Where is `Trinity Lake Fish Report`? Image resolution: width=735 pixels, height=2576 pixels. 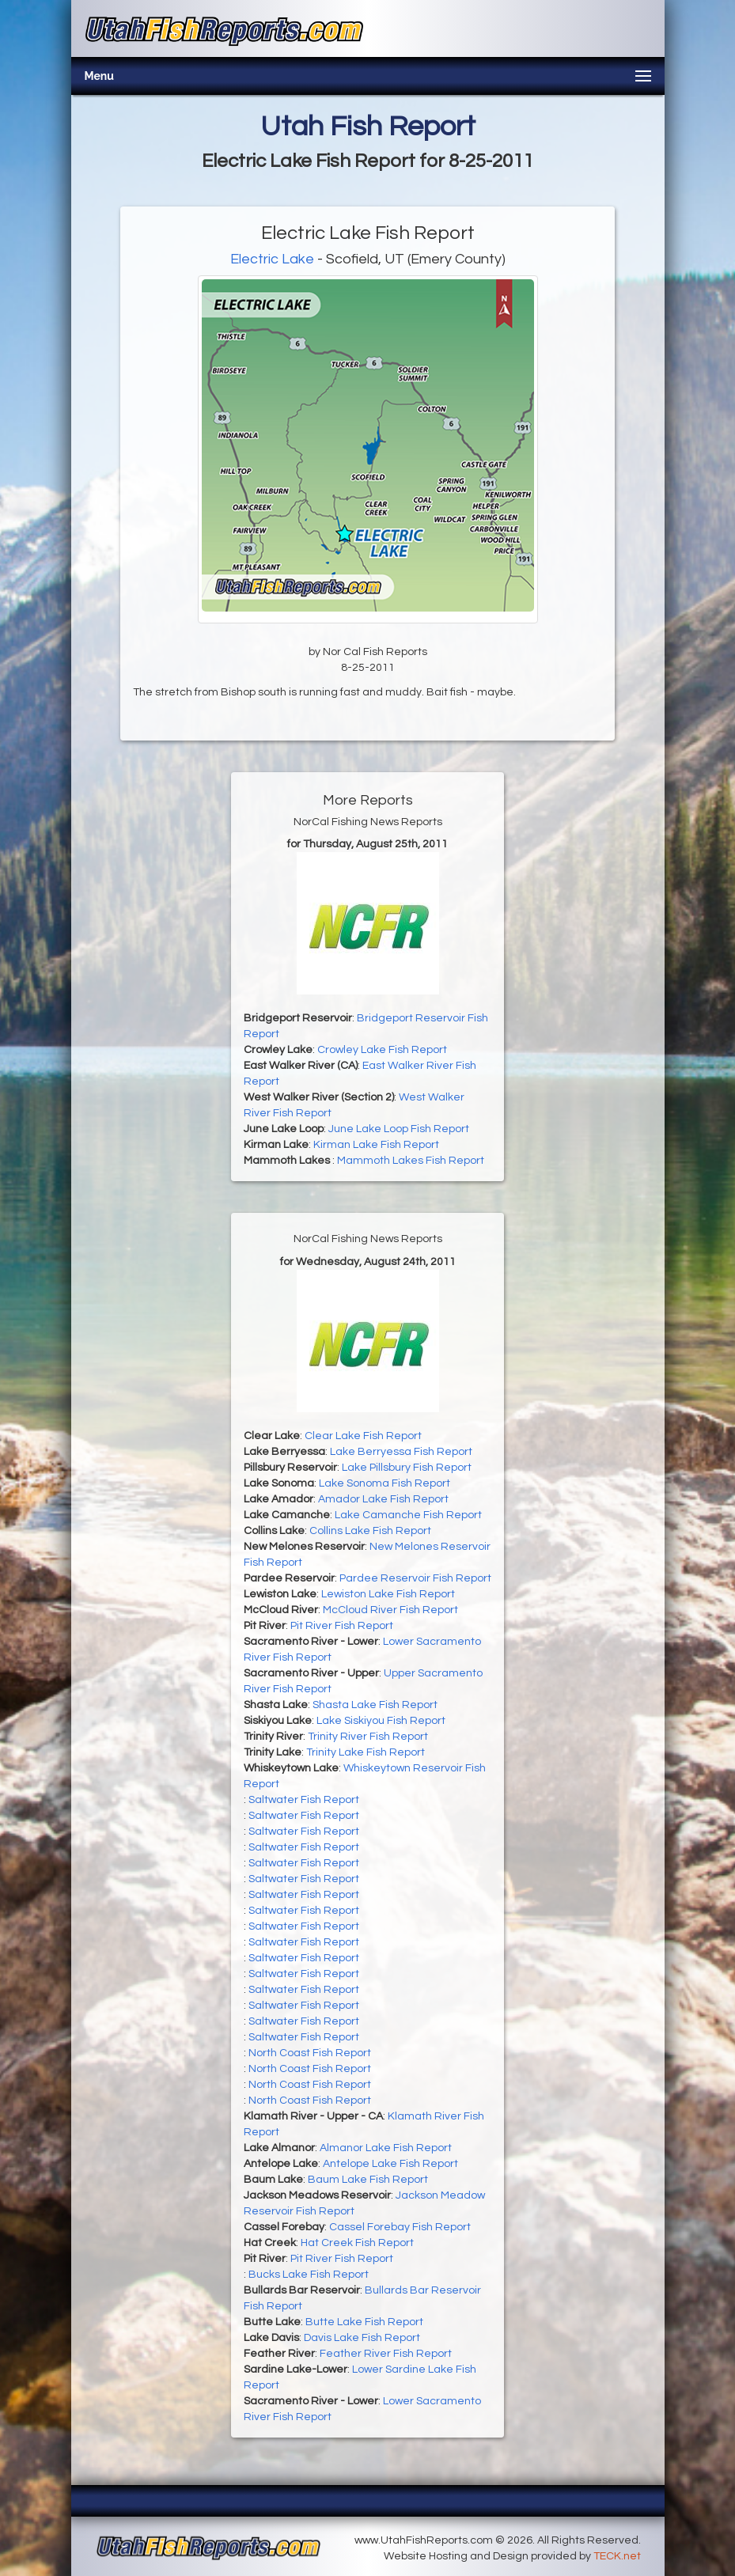 Trinity Lake Fish Report is located at coordinates (365, 1752).